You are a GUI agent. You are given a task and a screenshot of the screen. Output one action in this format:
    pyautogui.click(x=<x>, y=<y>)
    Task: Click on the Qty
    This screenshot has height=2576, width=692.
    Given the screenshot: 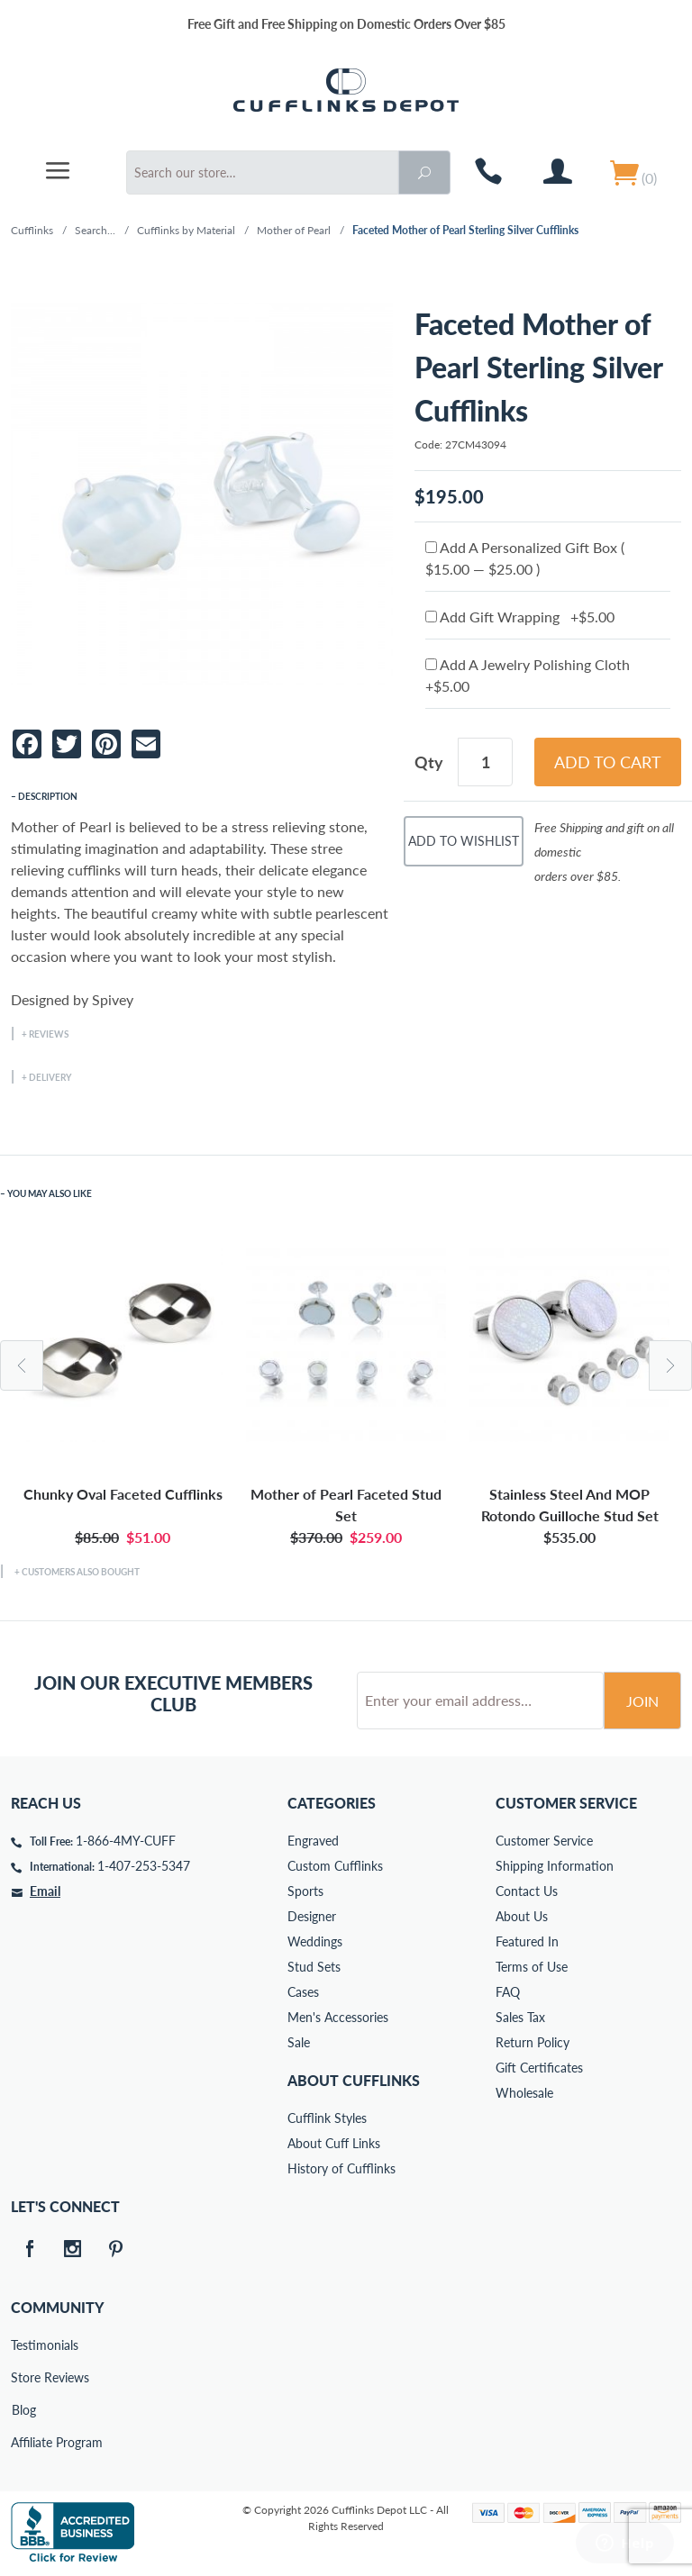 What is the action you would take?
    pyautogui.click(x=428, y=762)
    